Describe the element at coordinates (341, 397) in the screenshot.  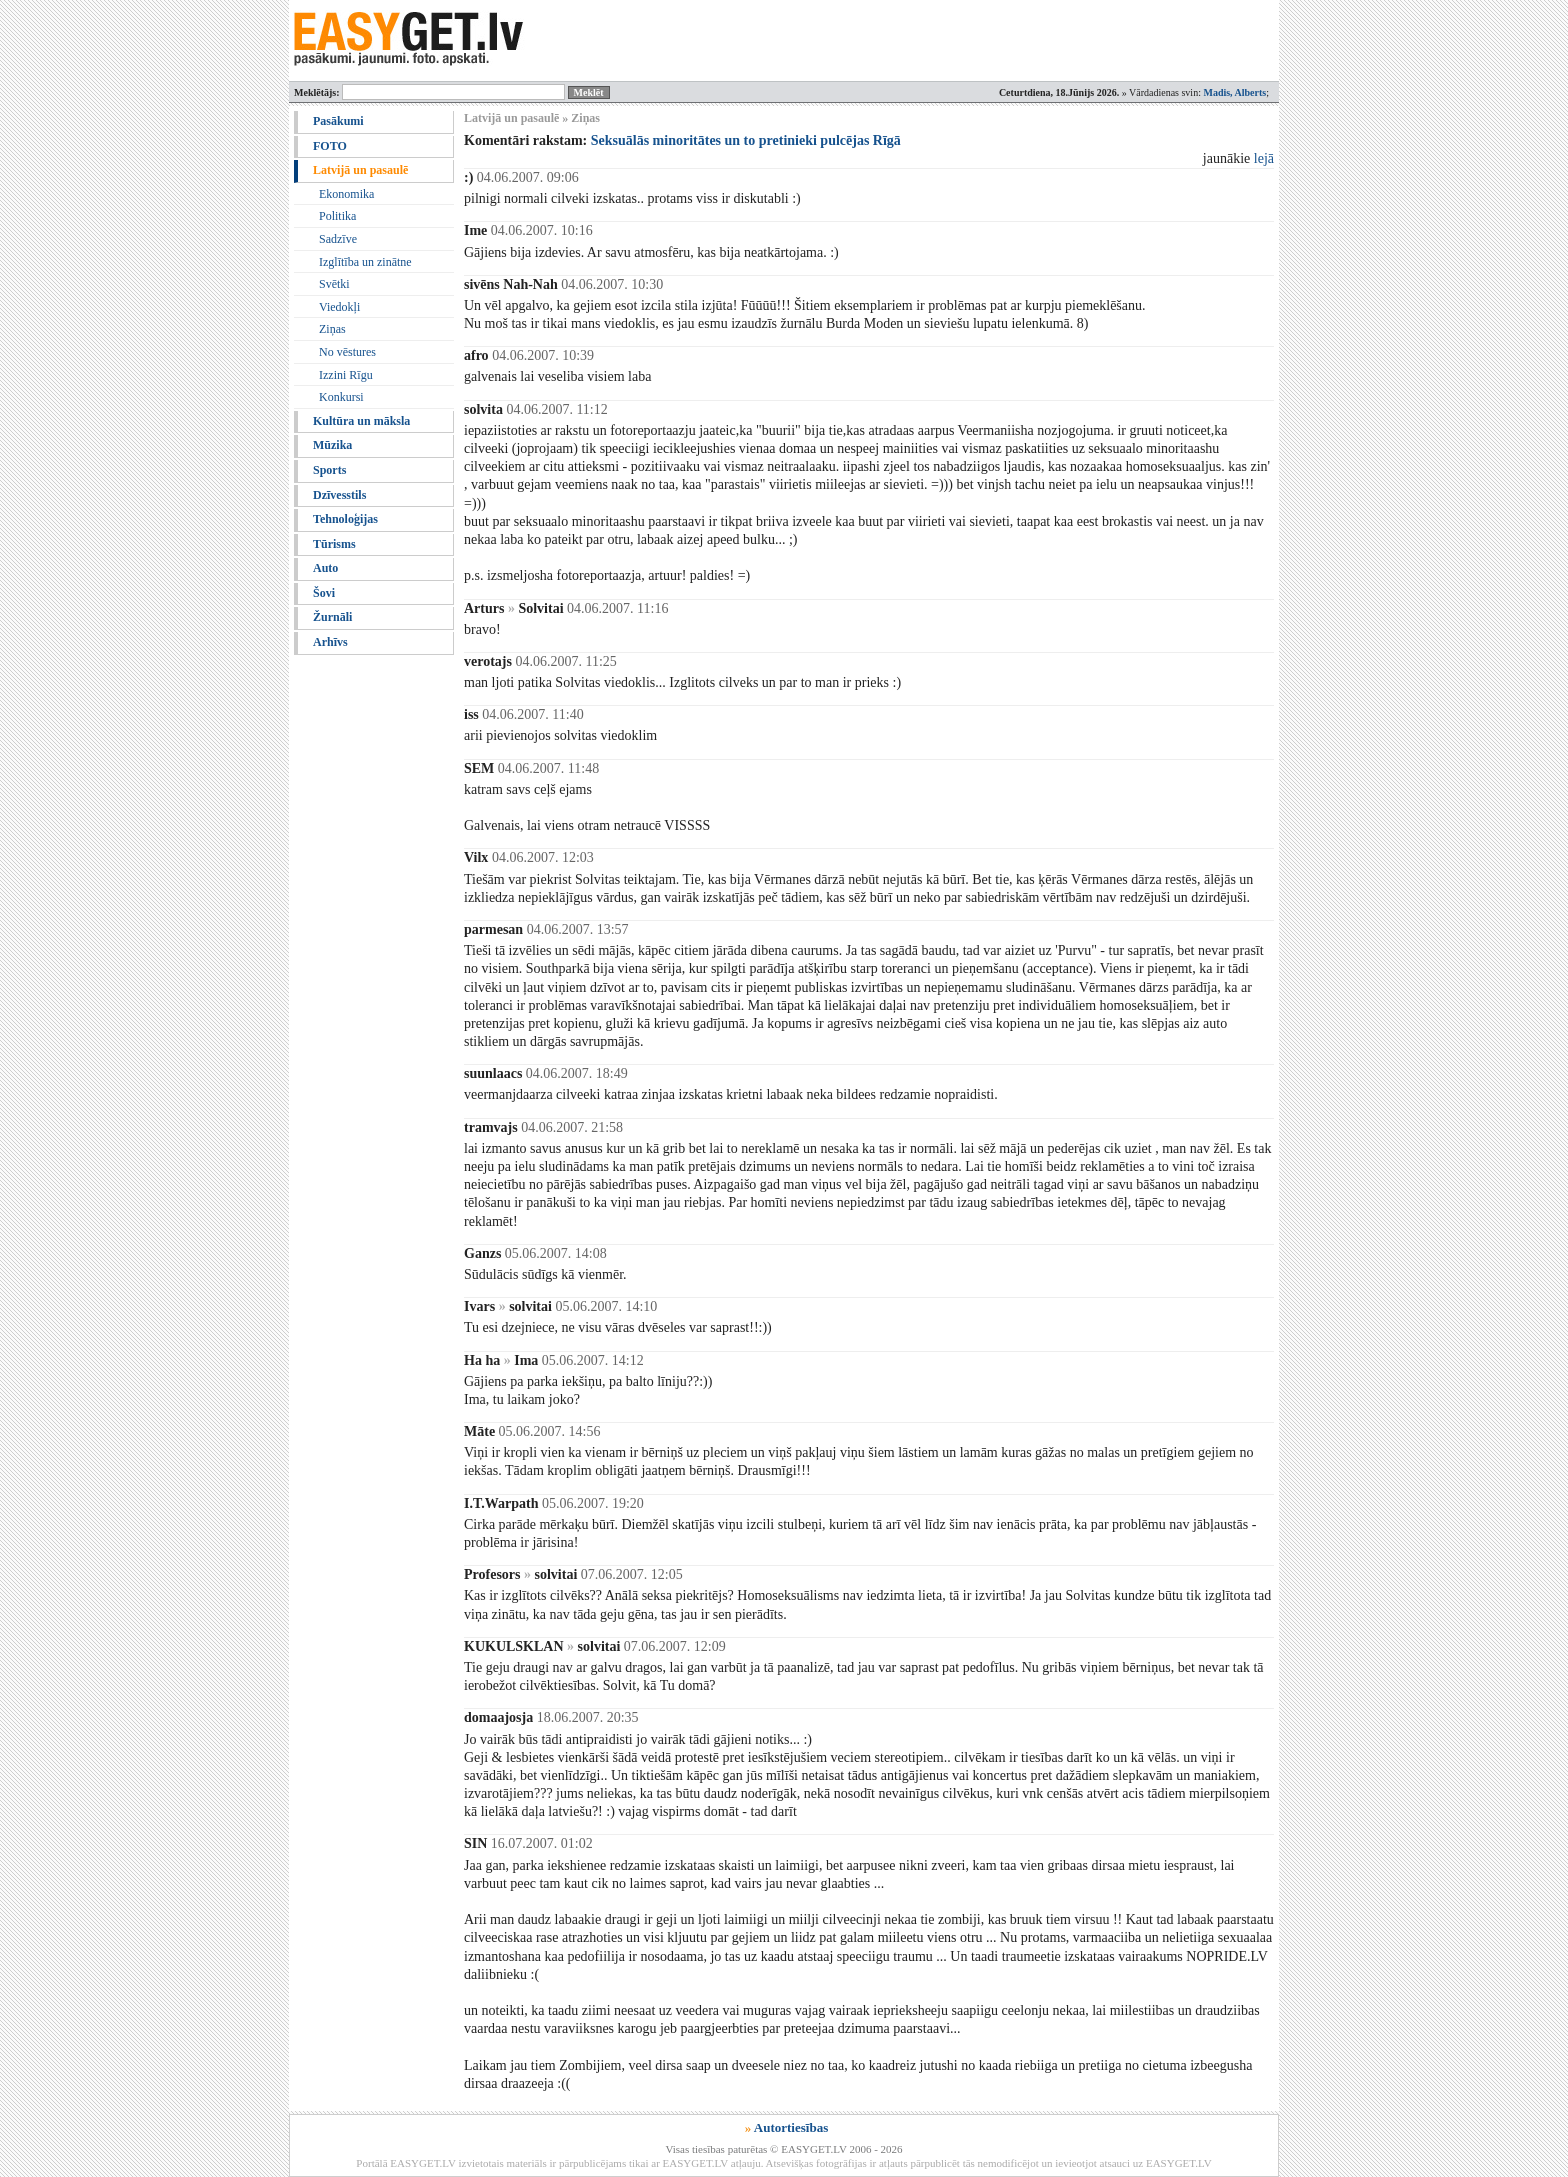
I see `Konkursi` at that location.